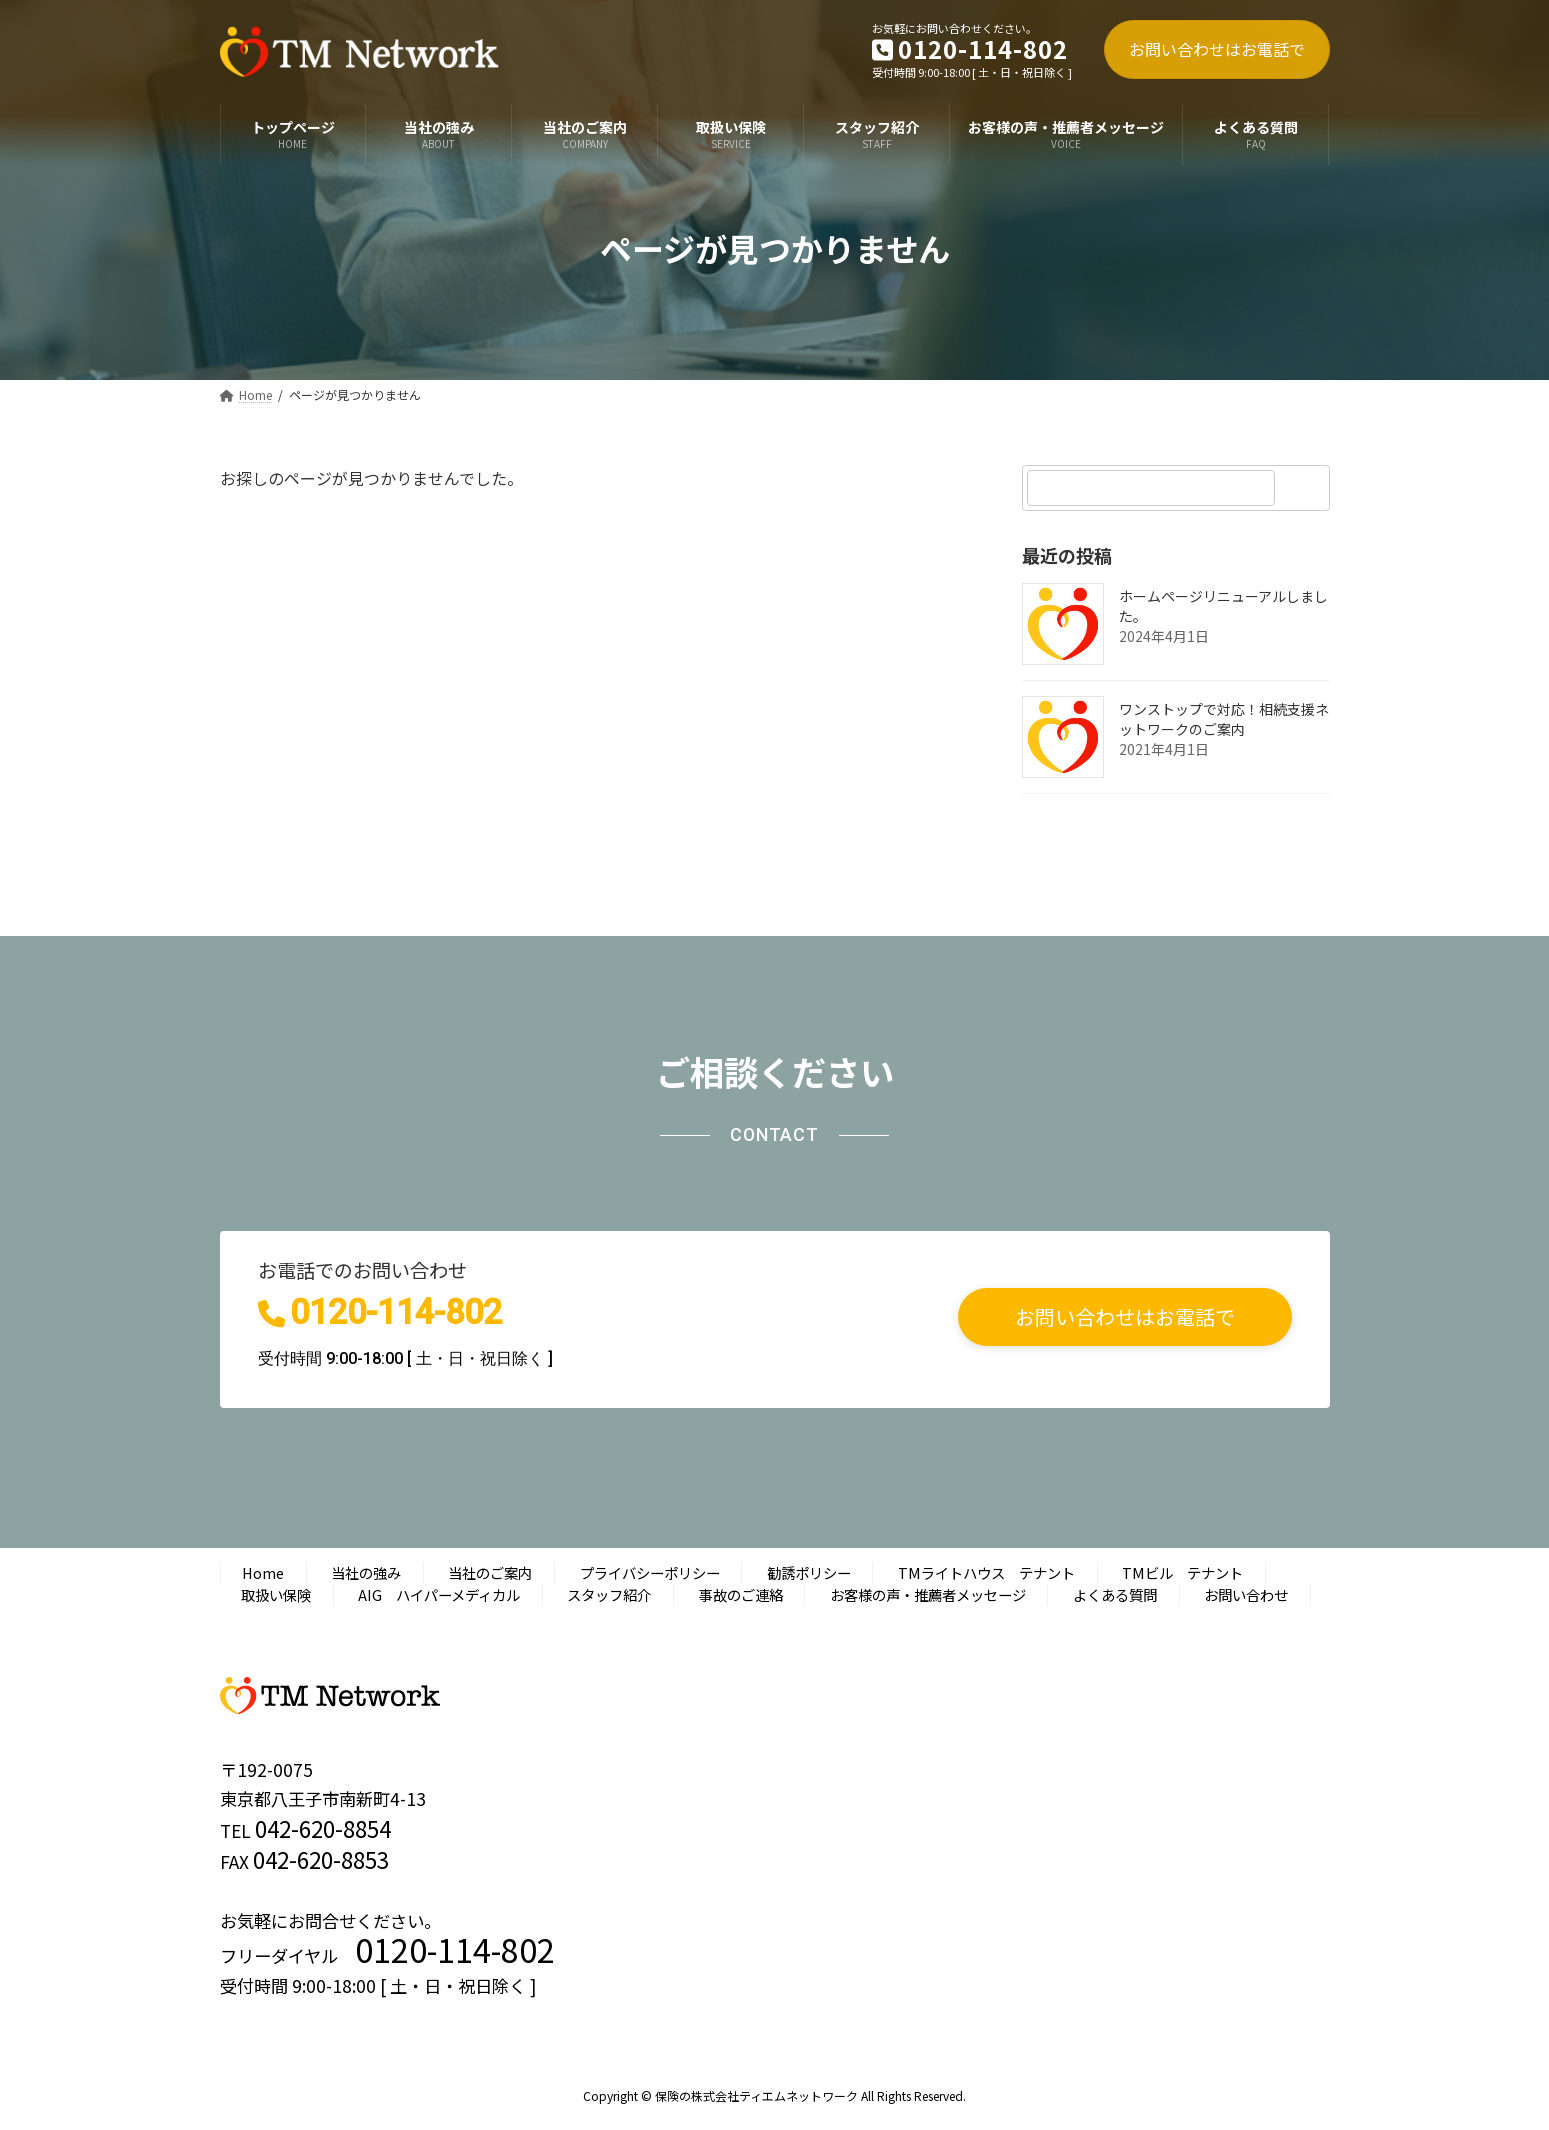 The image size is (1549, 2130). Describe the element at coordinates (263, 1572) in the screenshot. I see `Home` at that location.